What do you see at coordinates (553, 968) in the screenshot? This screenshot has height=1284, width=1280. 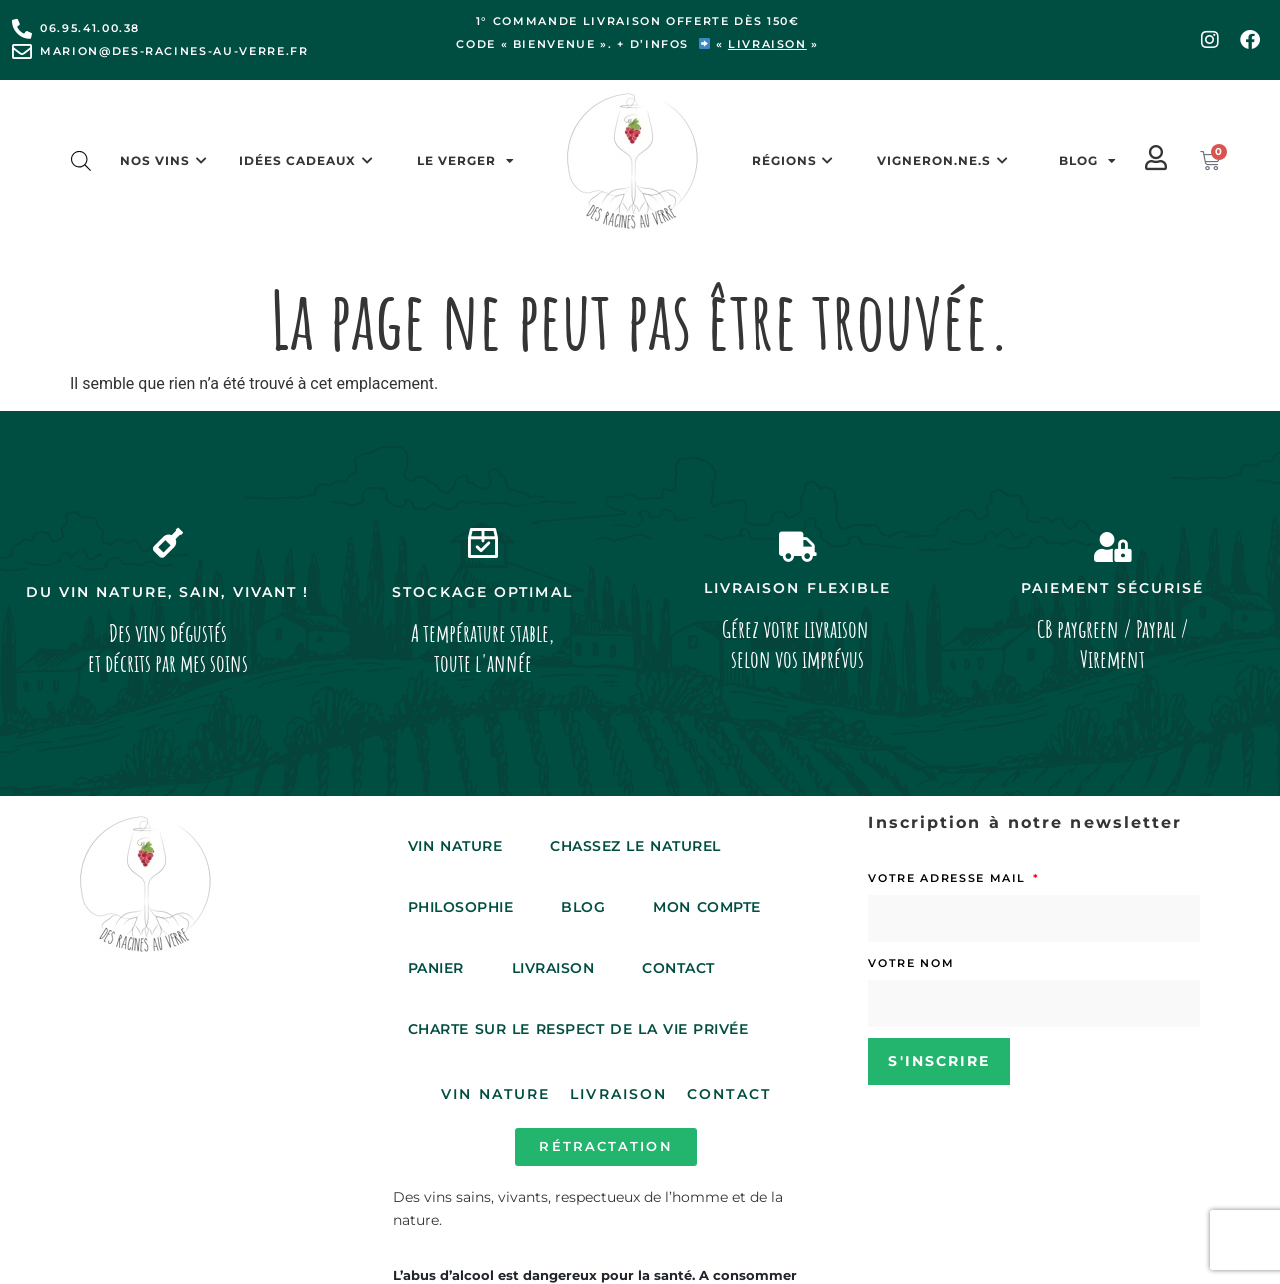 I see `Livraison` at bounding box center [553, 968].